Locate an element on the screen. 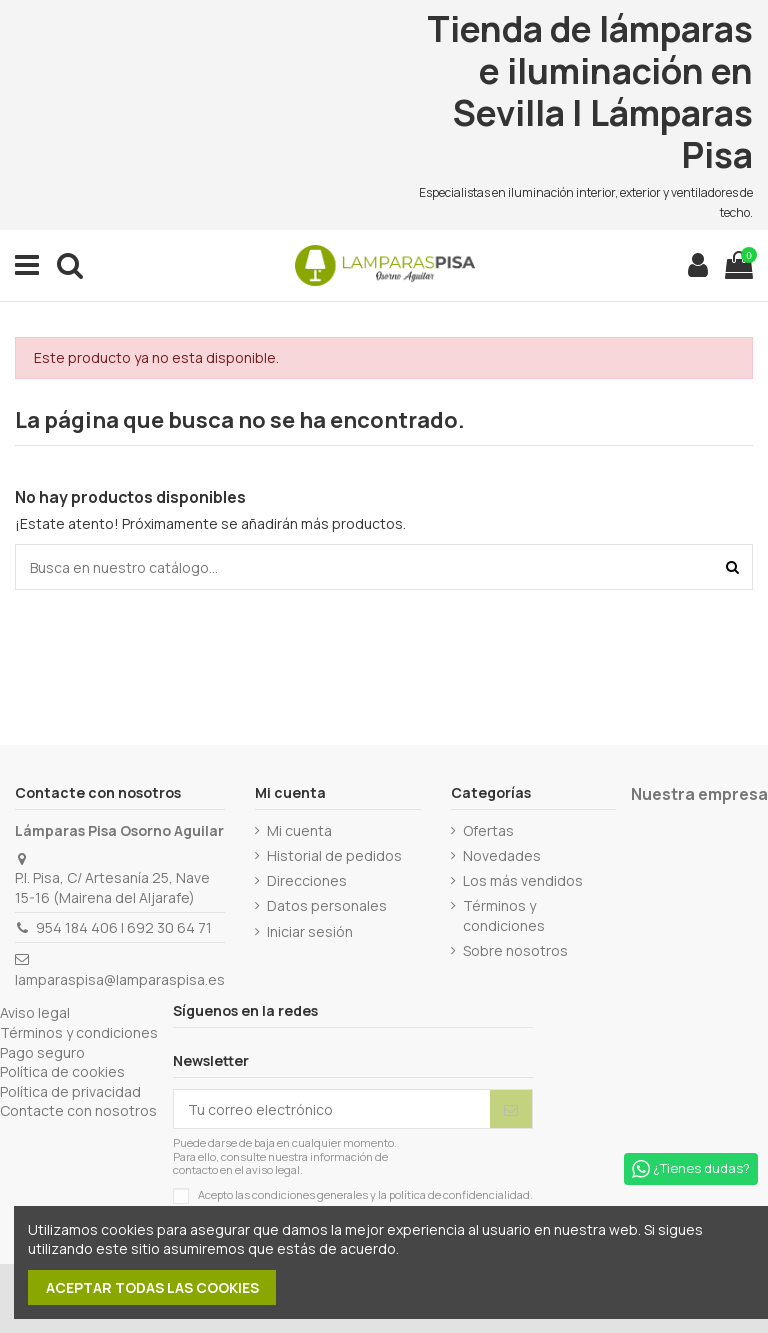  Los más vendidos is located at coordinates (523, 880).